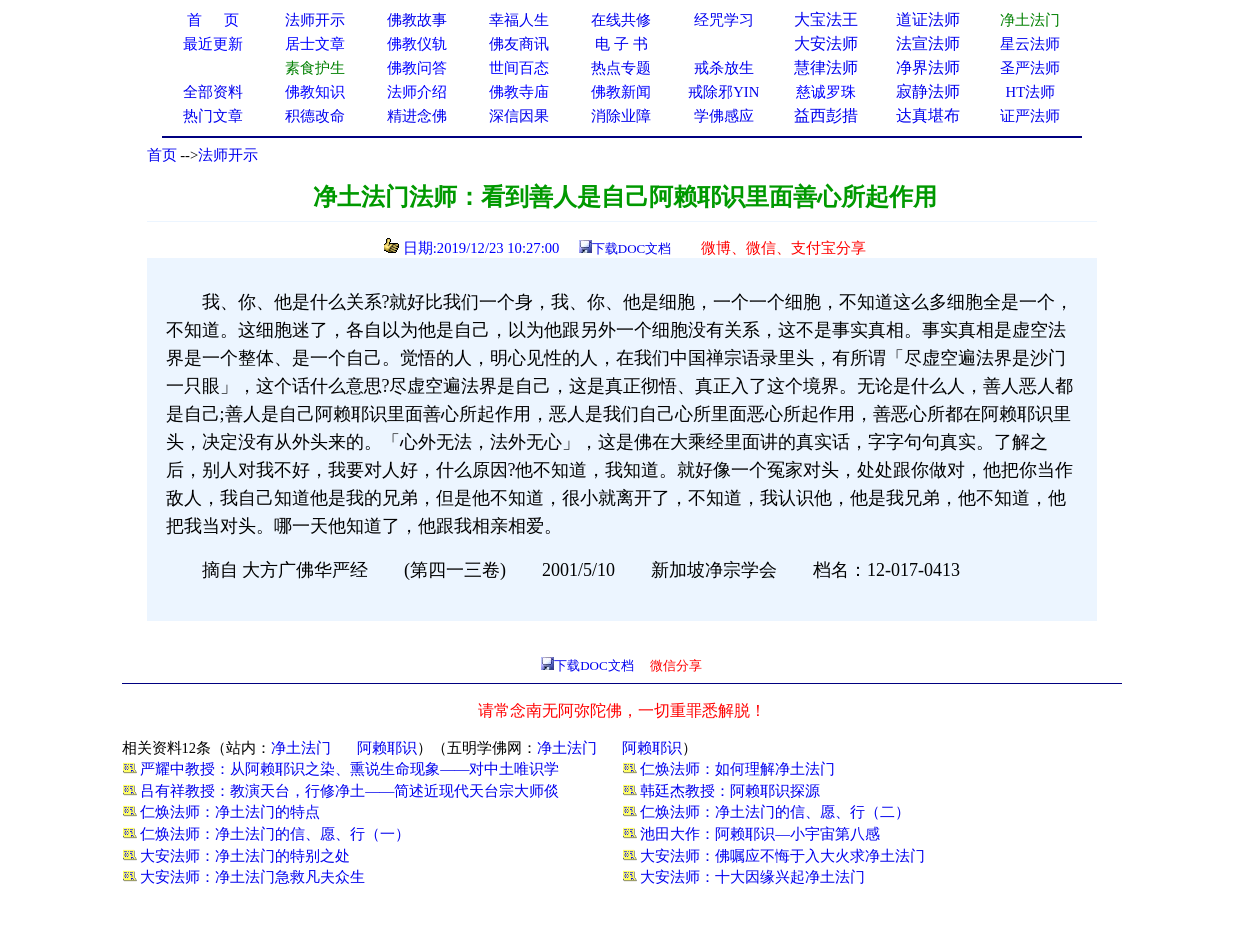 The height and width of the screenshot is (947, 1243). I want to click on 电 子 书, so click(621, 44).